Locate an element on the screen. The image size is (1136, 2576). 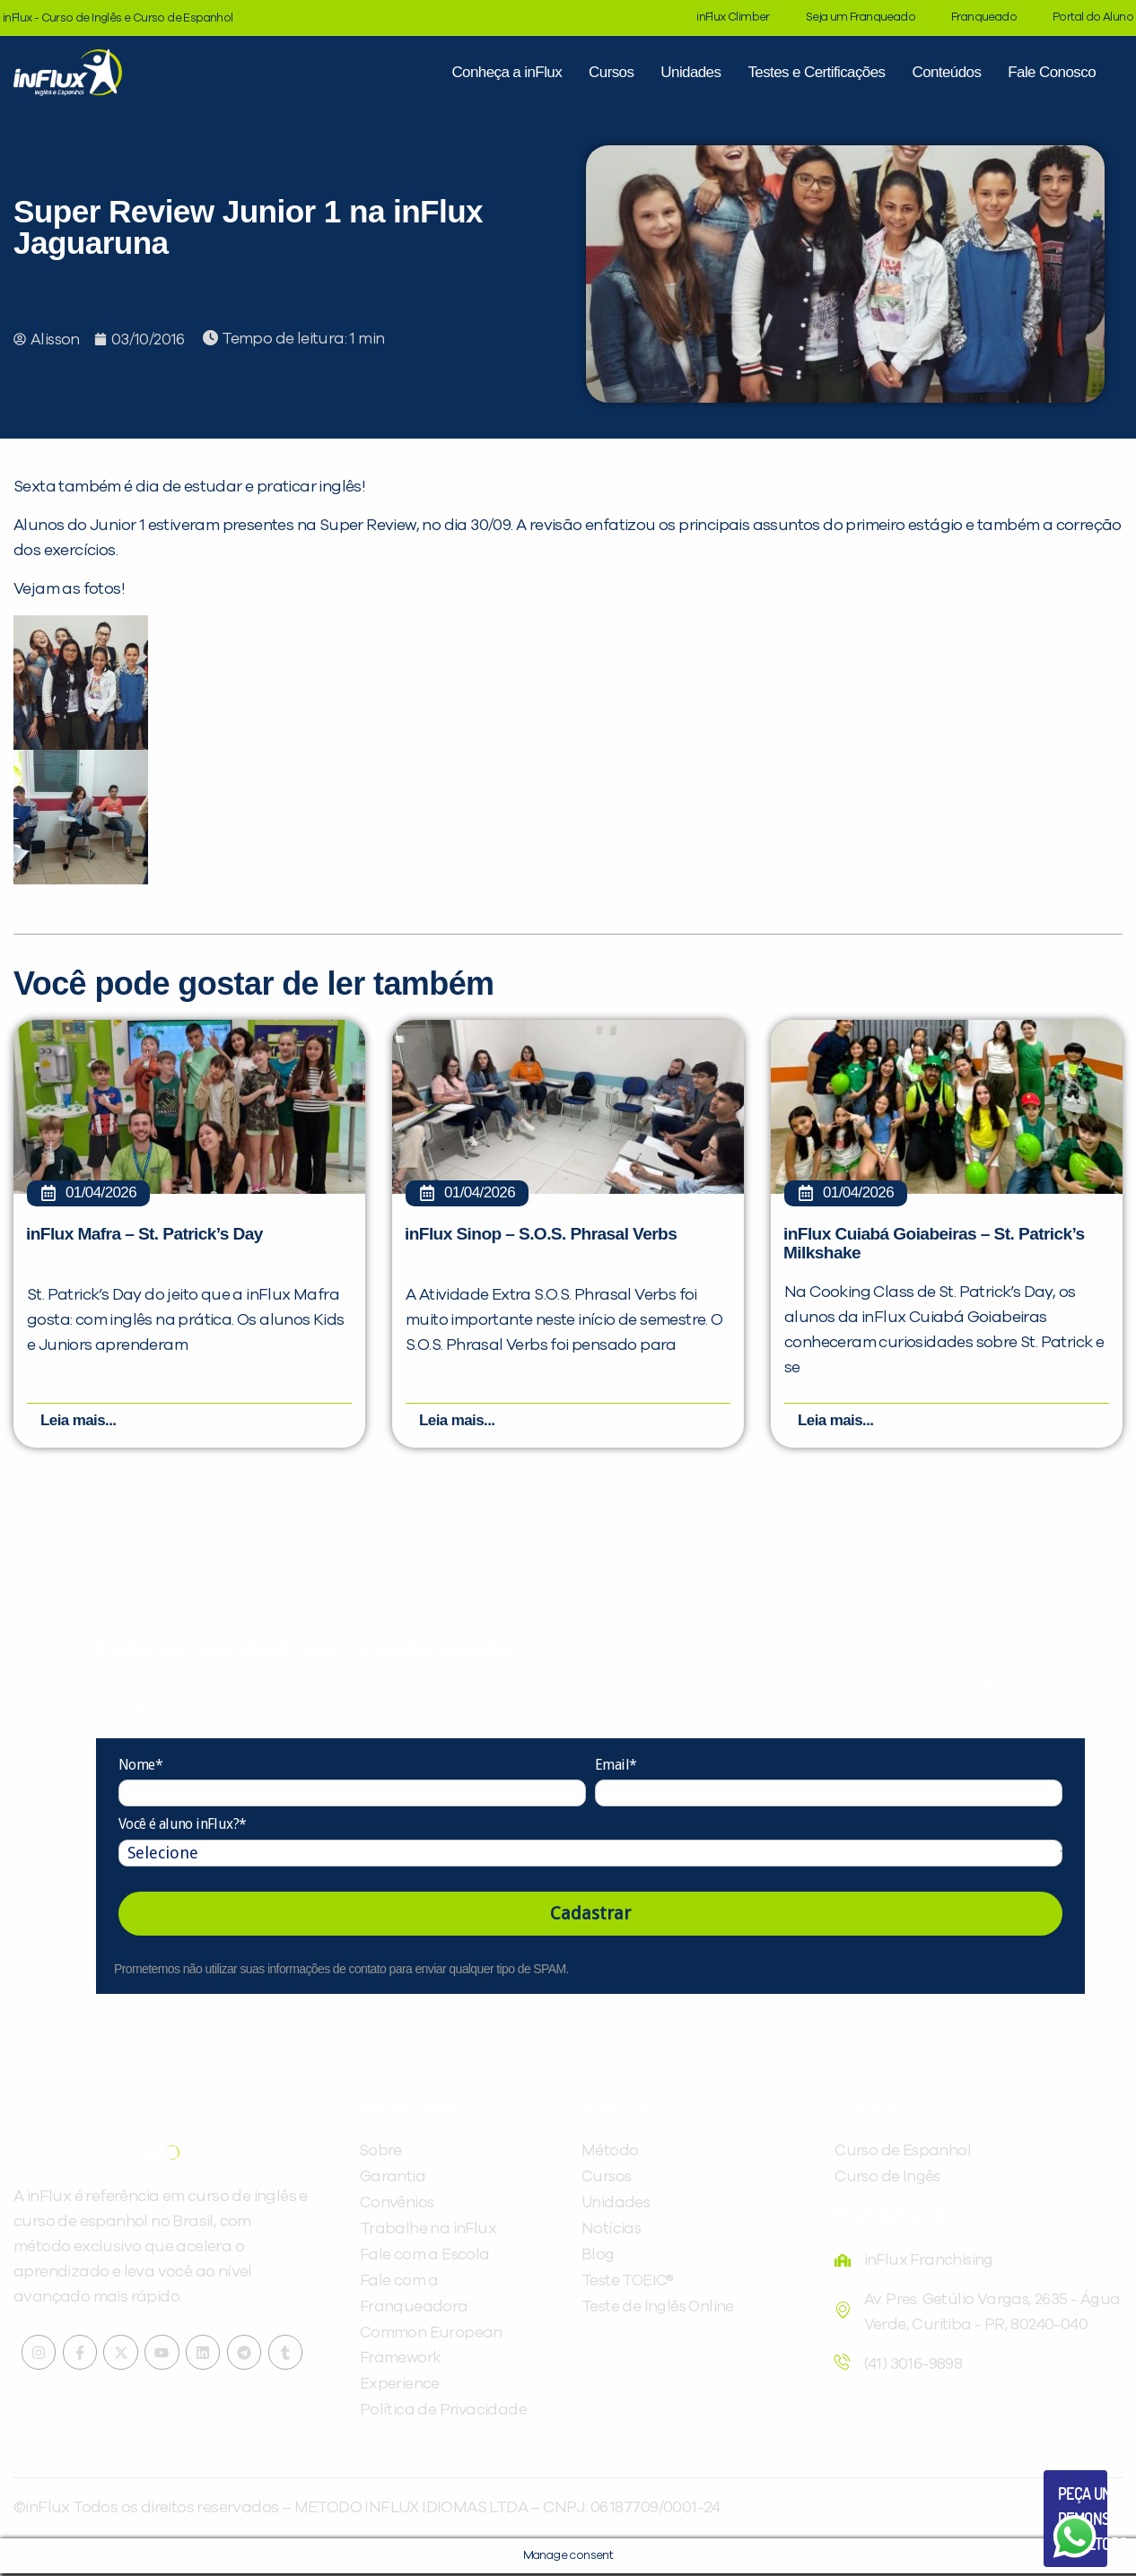
Cadastrar is located at coordinates (590, 1916).